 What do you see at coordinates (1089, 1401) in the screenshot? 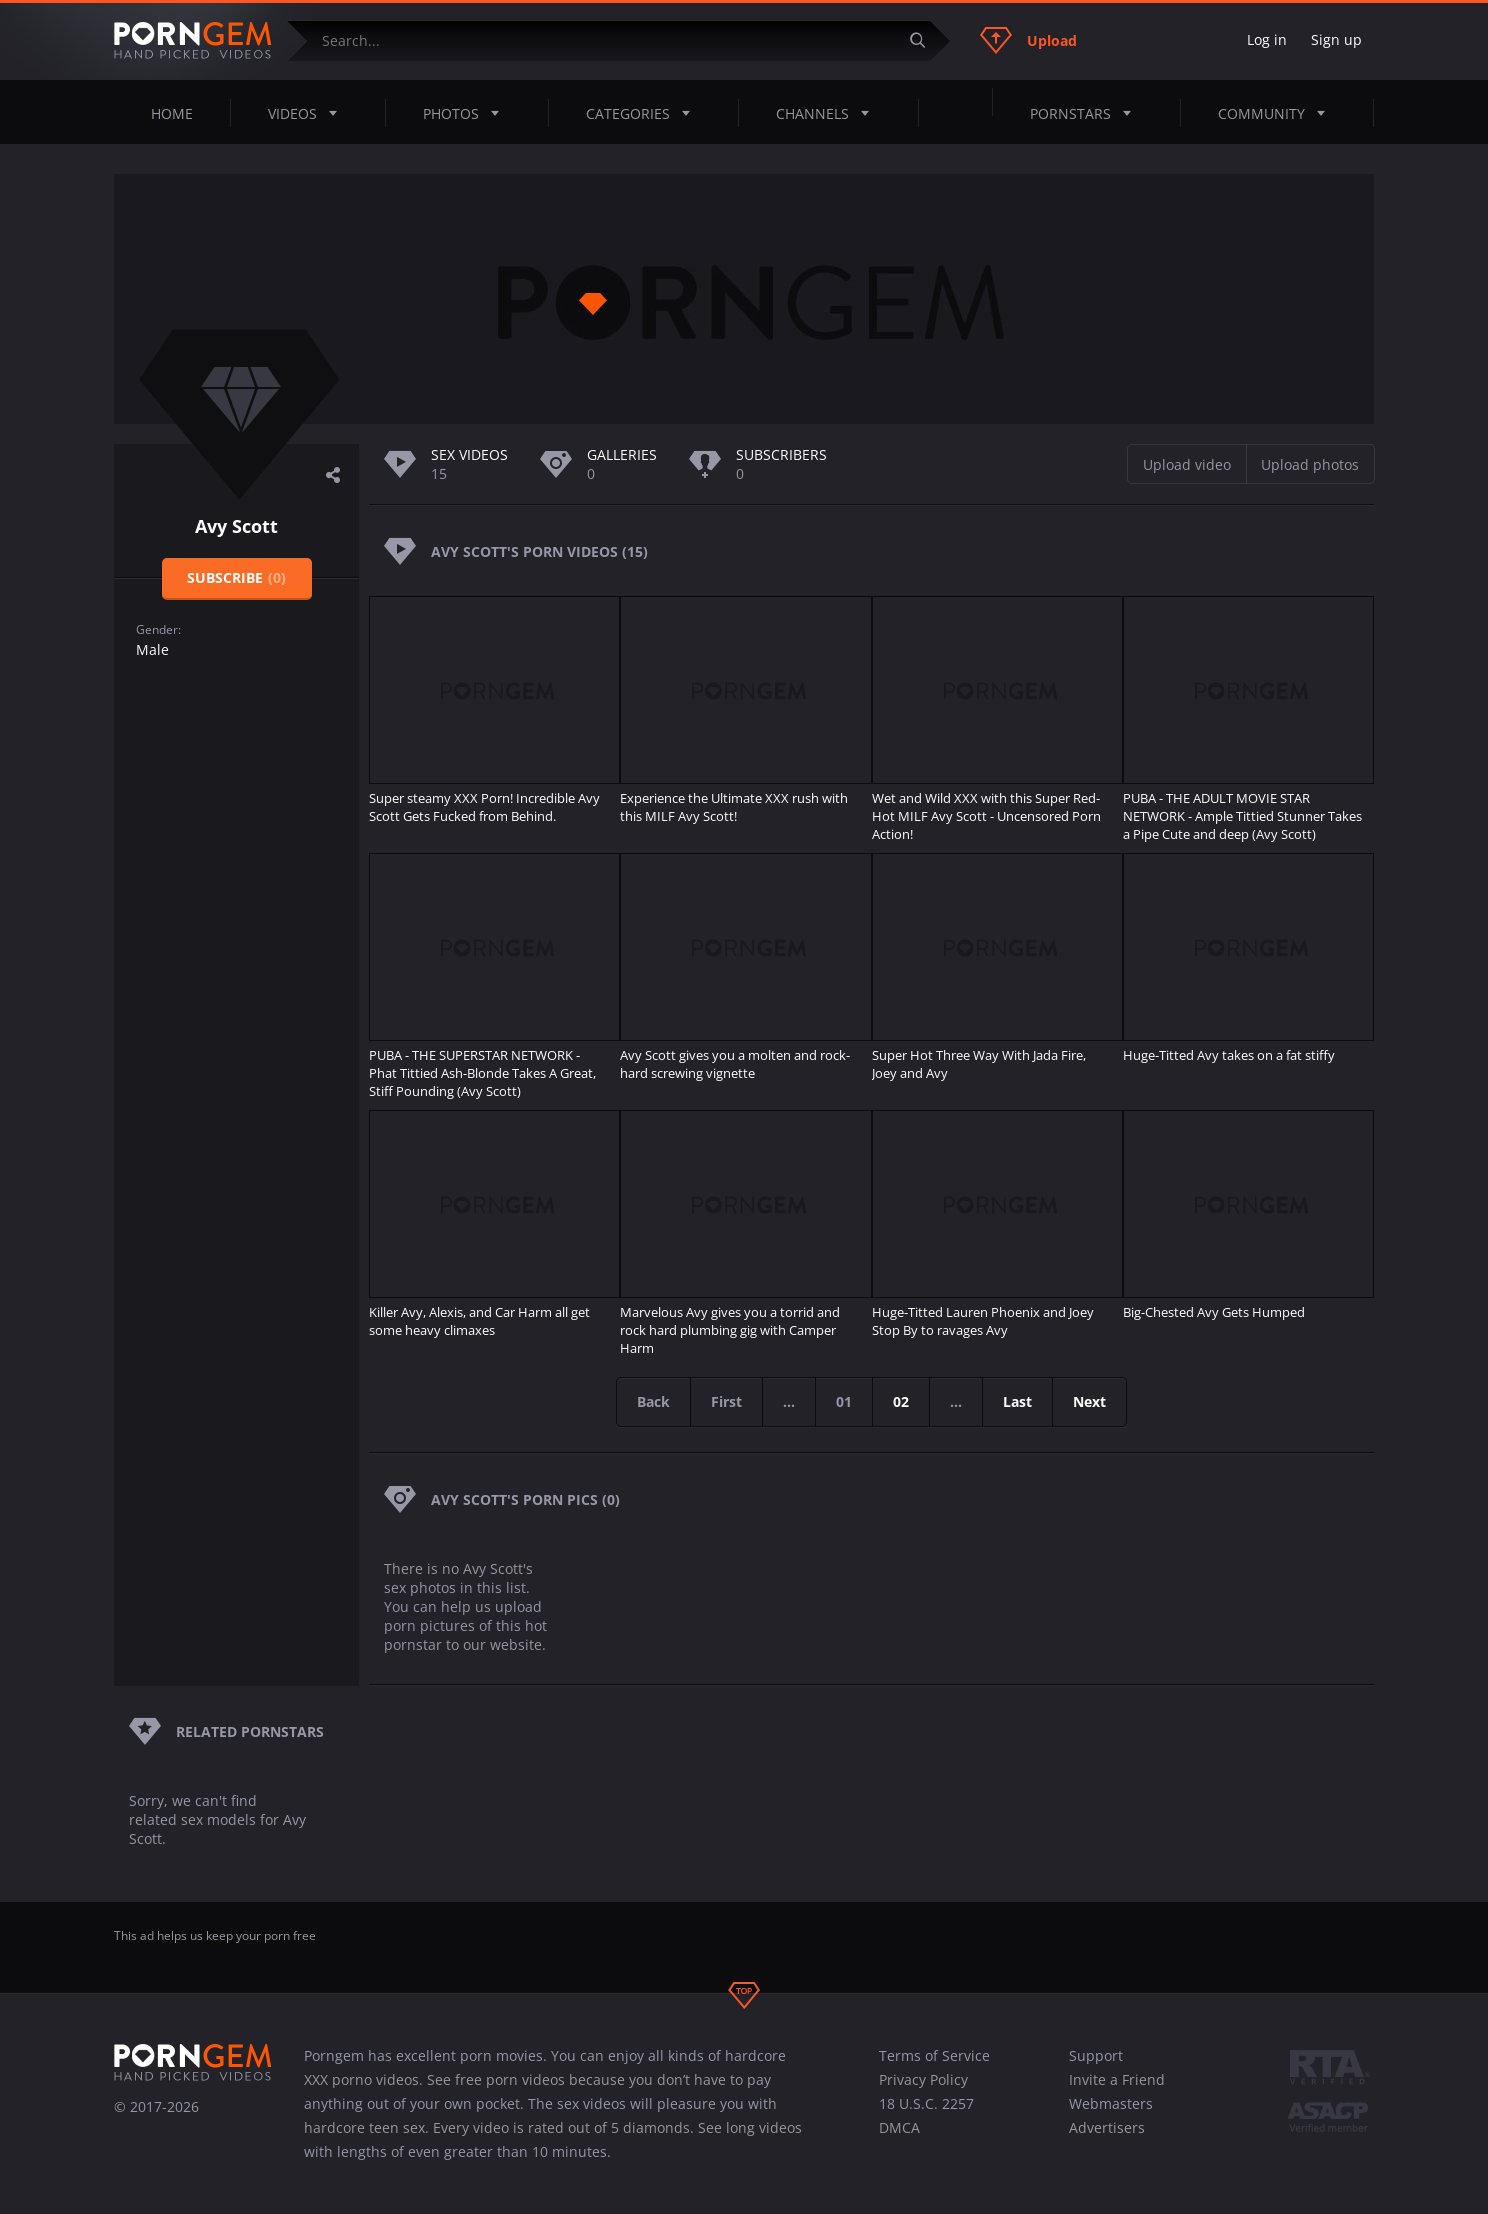
I see `Next` at bounding box center [1089, 1401].